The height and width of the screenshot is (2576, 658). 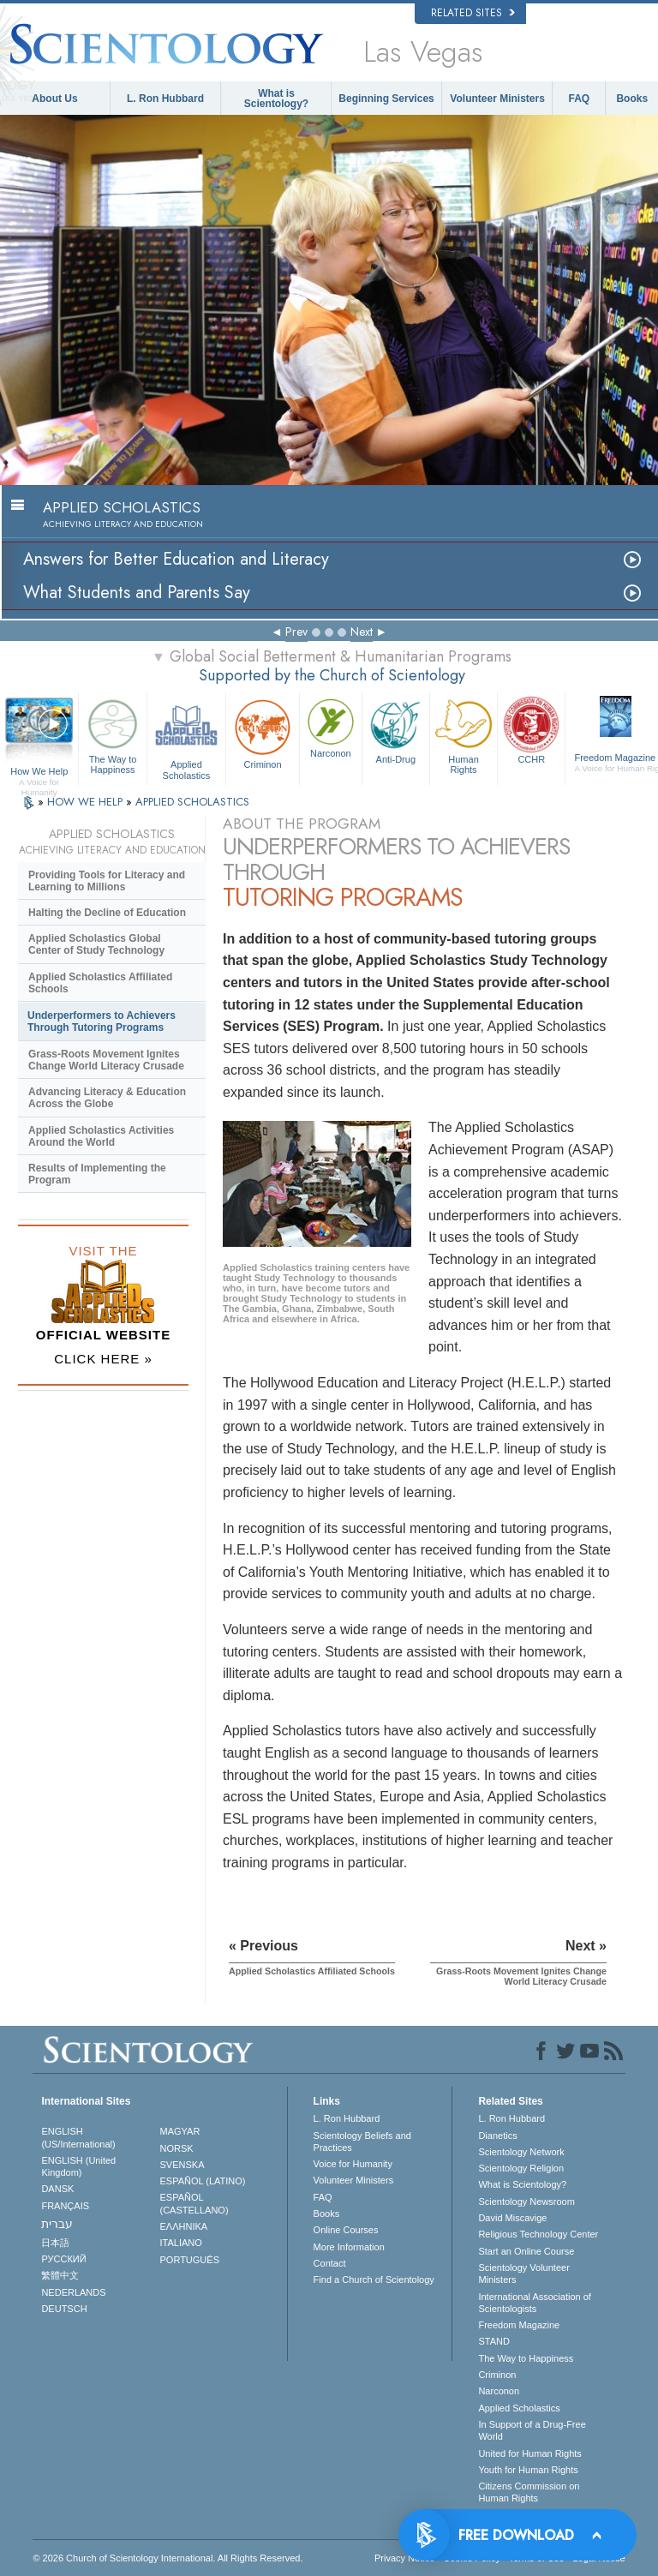 What do you see at coordinates (73, 2292) in the screenshot?
I see `NEDERLANDS` at bounding box center [73, 2292].